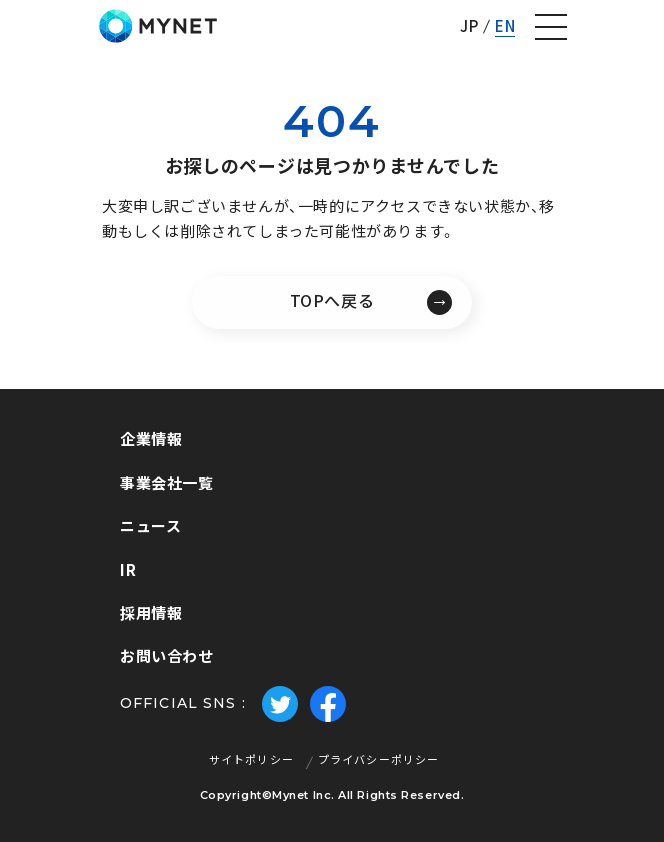 This screenshot has height=842, width=664. I want to click on EN, so click(505, 26).